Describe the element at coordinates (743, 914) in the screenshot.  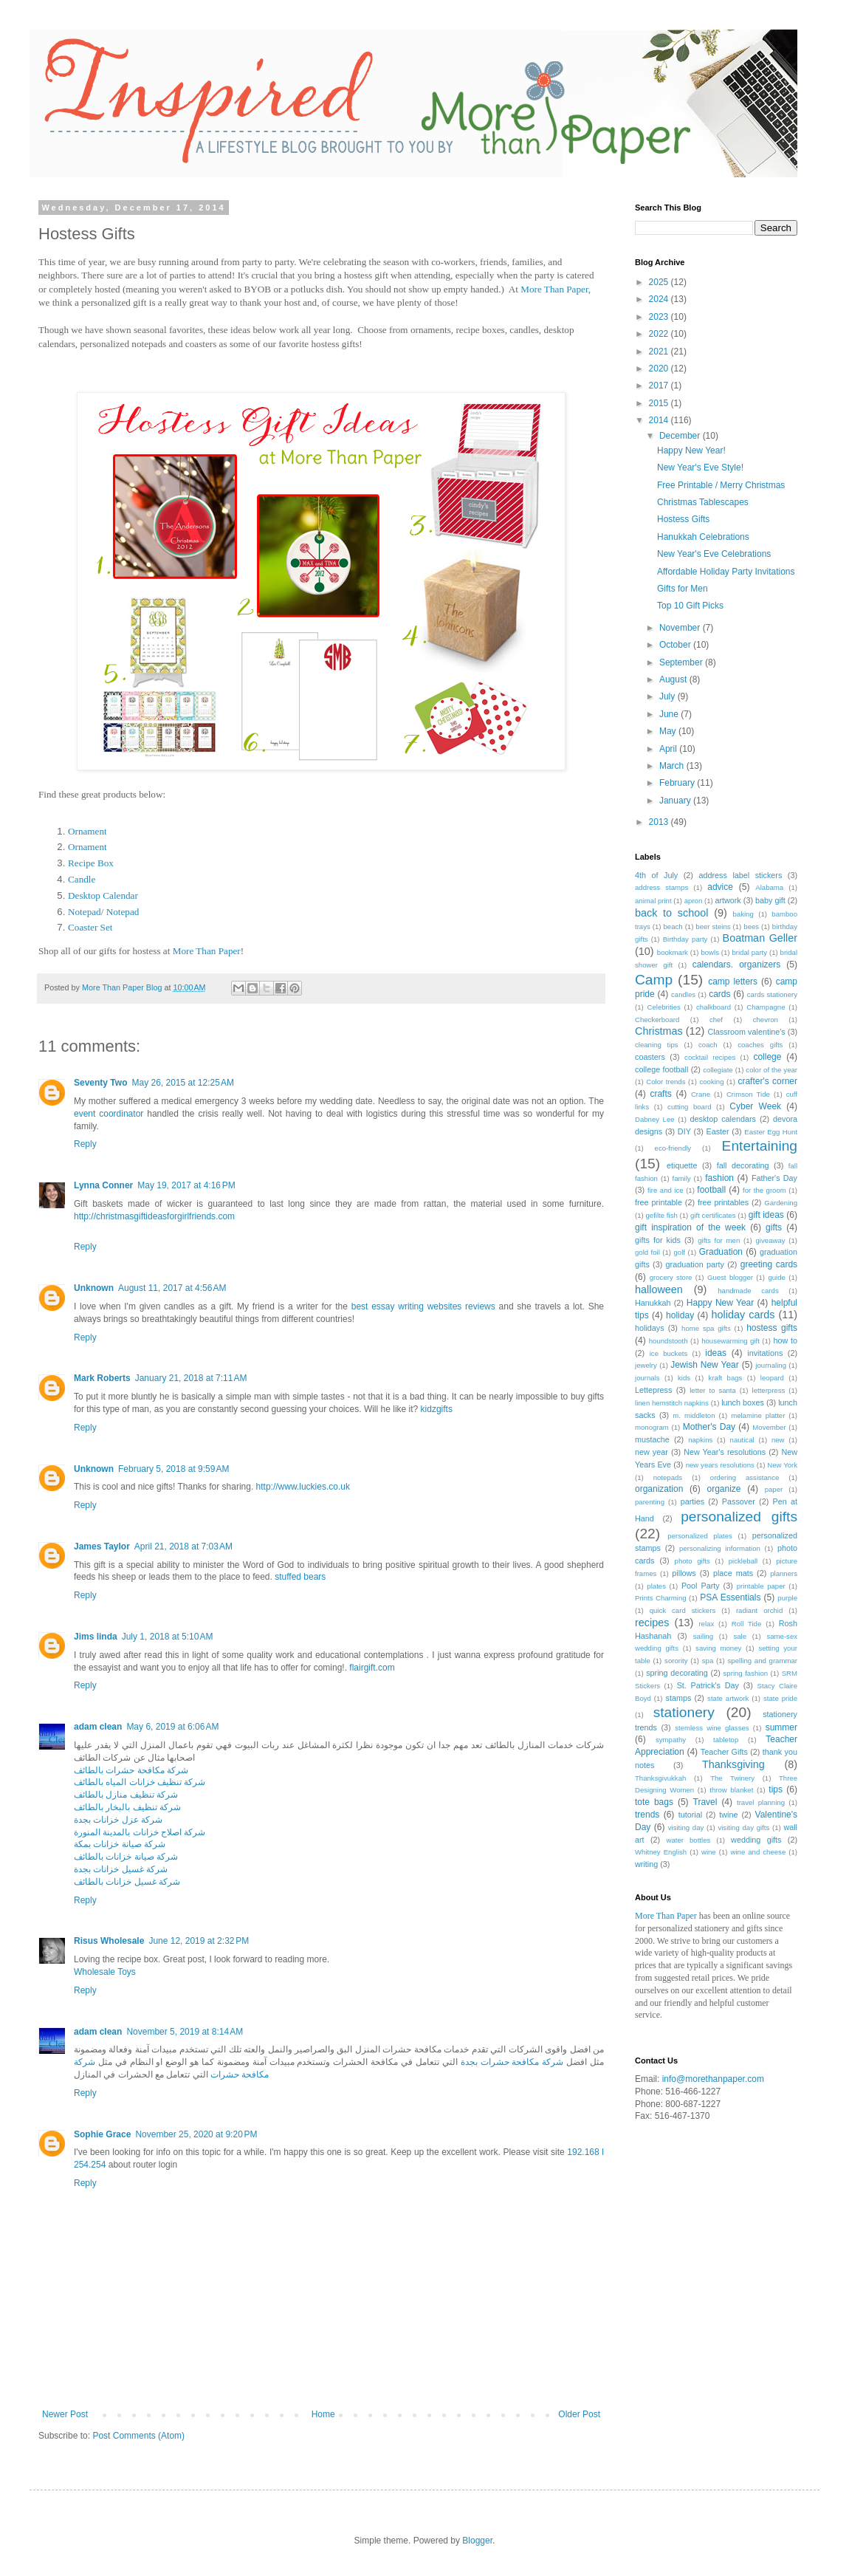
I see `baking` at that location.